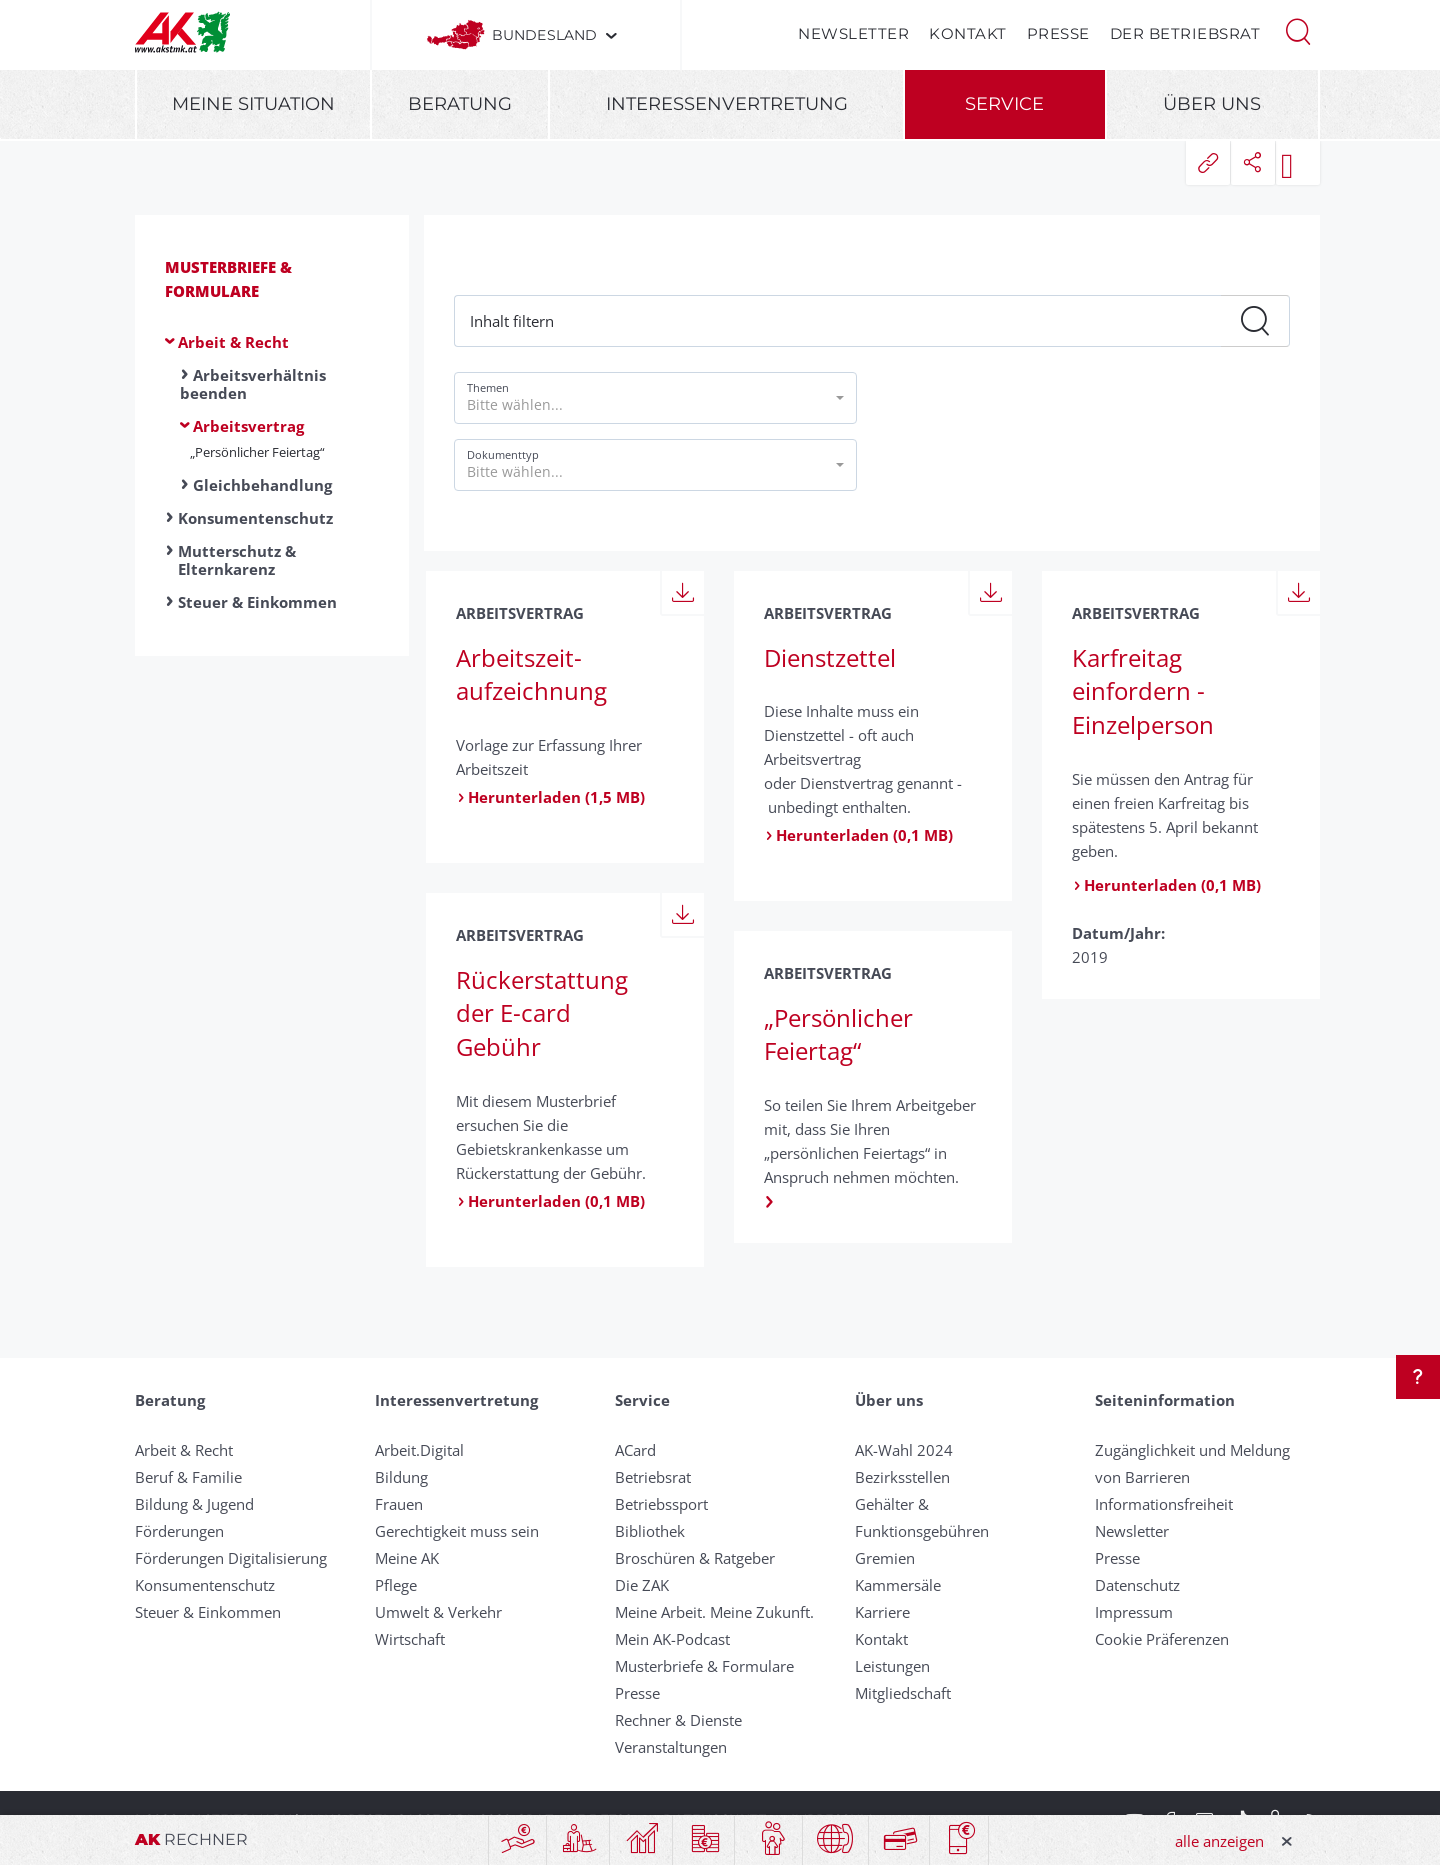 The width and height of the screenshot is (1440, 1865). Describe the element at coordinates (671, 1747) in the screenshot. I see `Veranstaltungen` at that location.